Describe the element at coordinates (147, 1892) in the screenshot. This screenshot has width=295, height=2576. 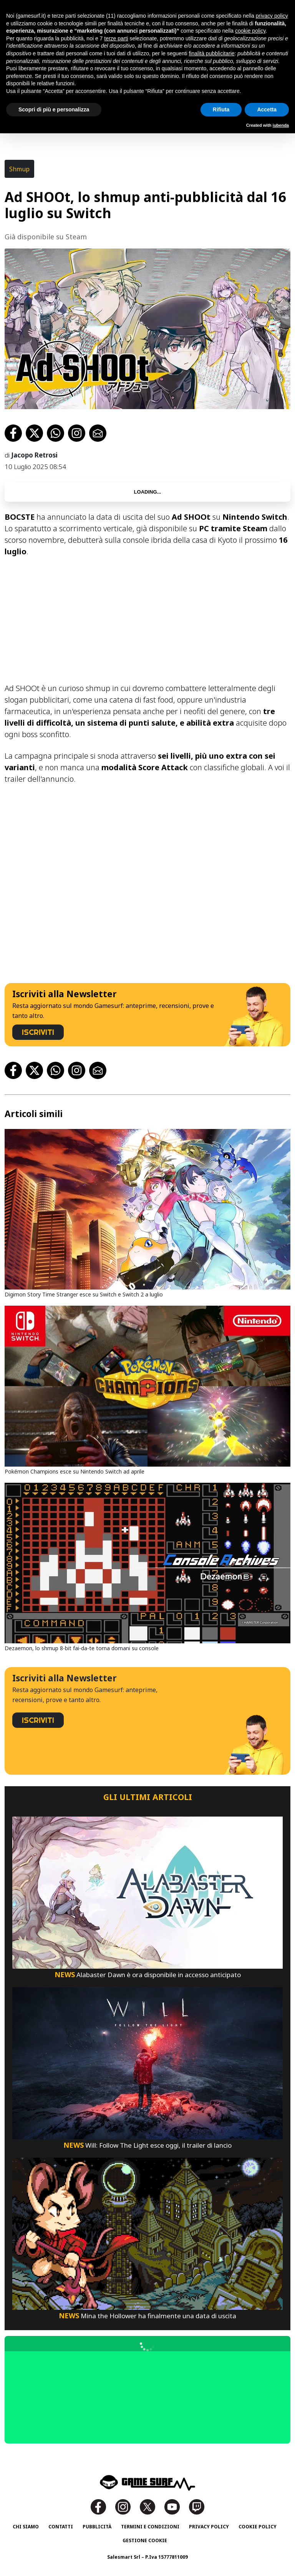
I see `[Alabaster Dawn È Ora Disponibile In Accesso Anticipato]` at that location.